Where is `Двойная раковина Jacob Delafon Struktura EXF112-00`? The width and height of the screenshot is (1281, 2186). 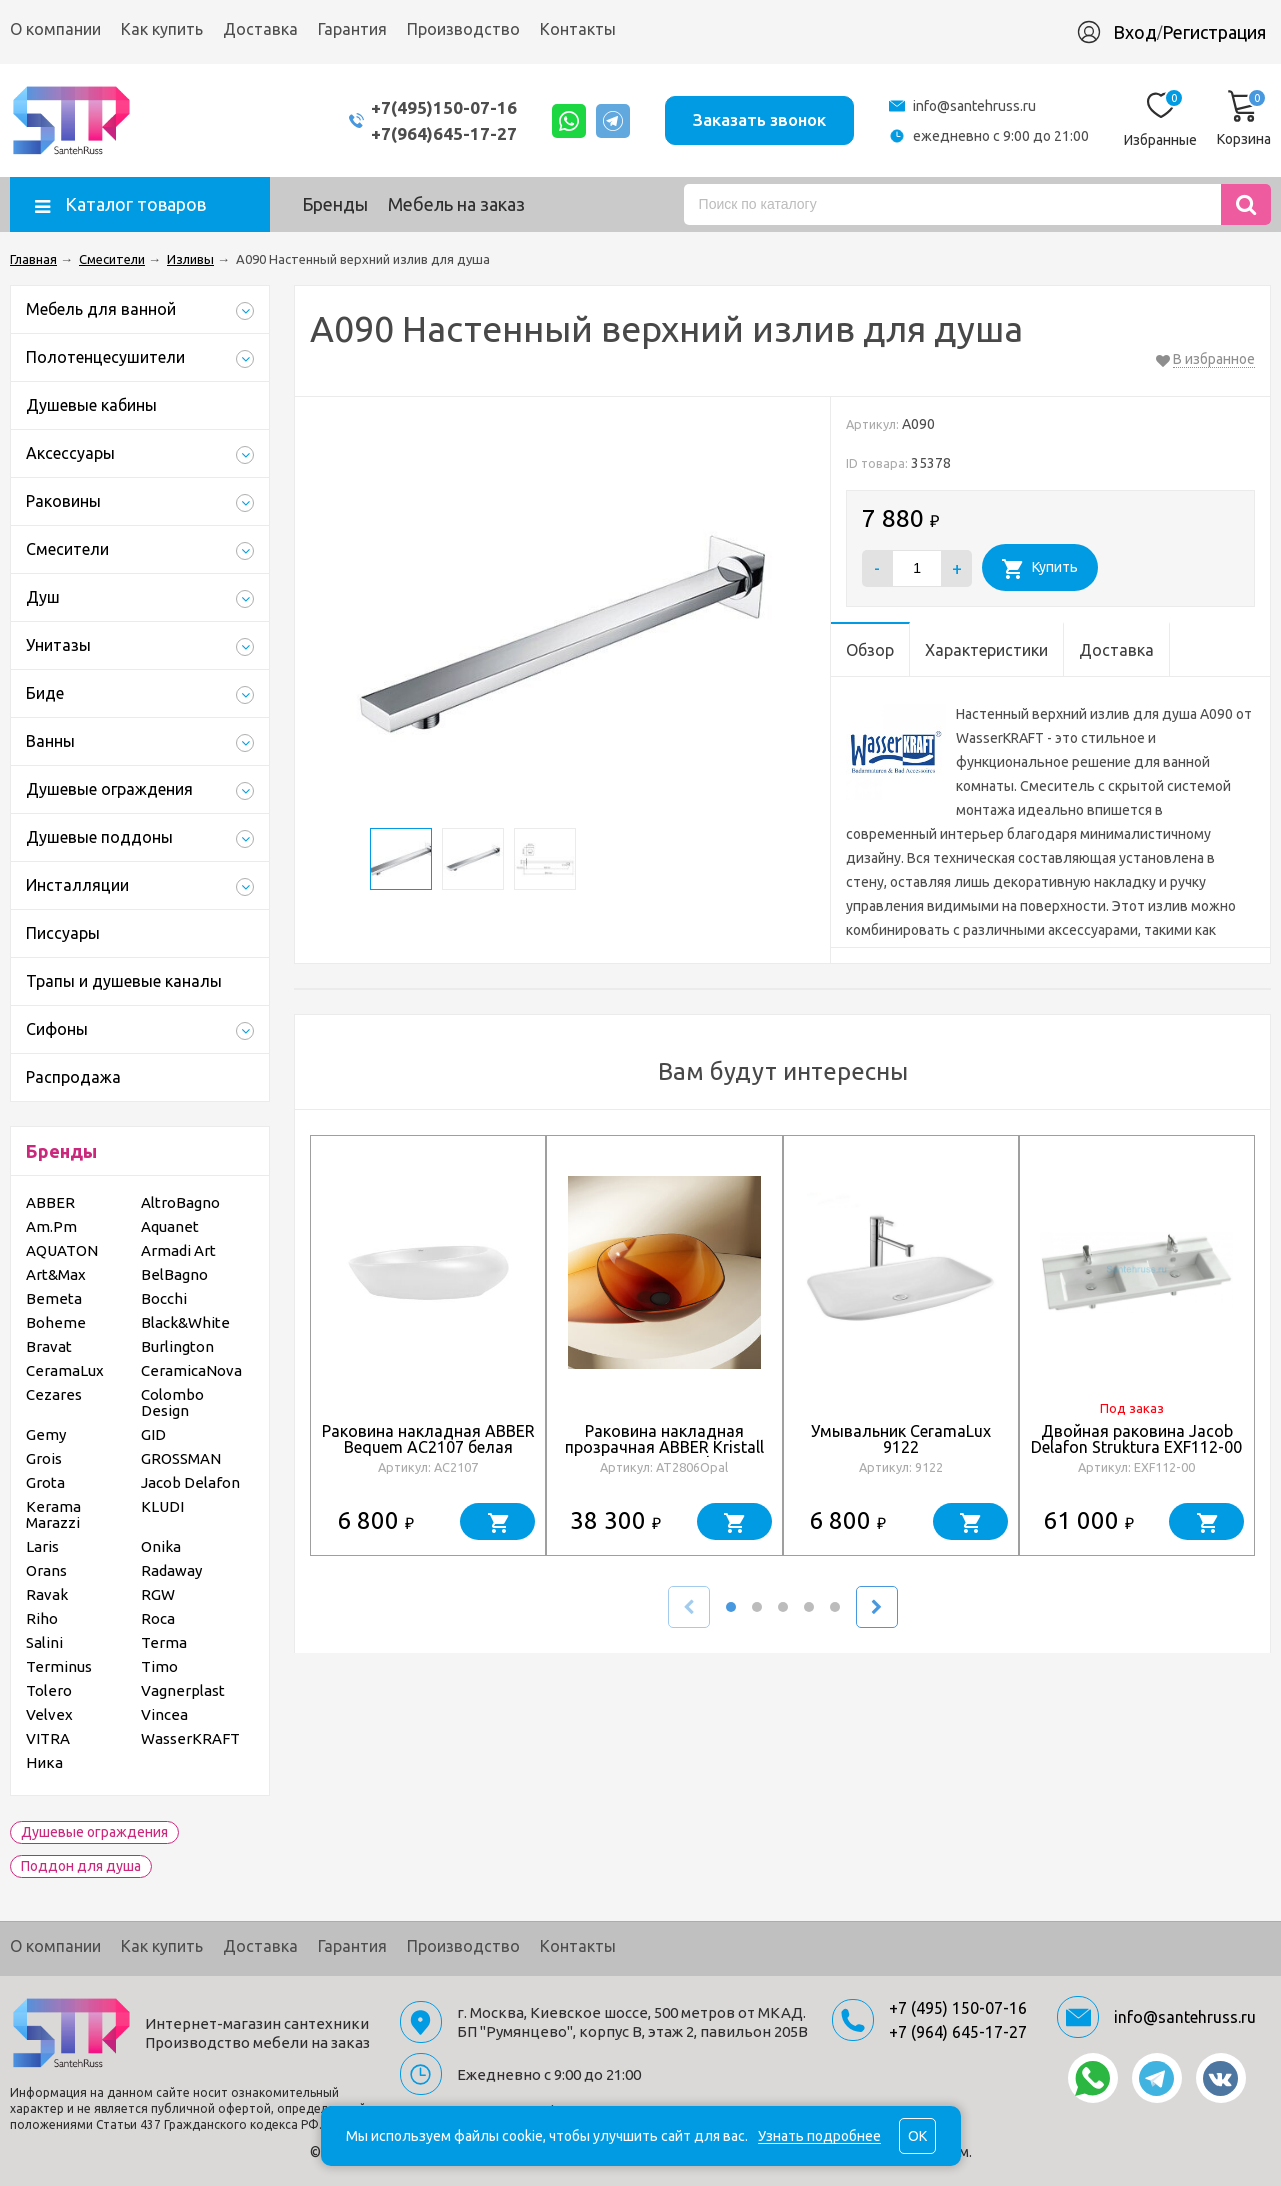 Двойная раковина Jacob Delafon Struktura EXF112-00 is located at coordinates (1136, 1439).